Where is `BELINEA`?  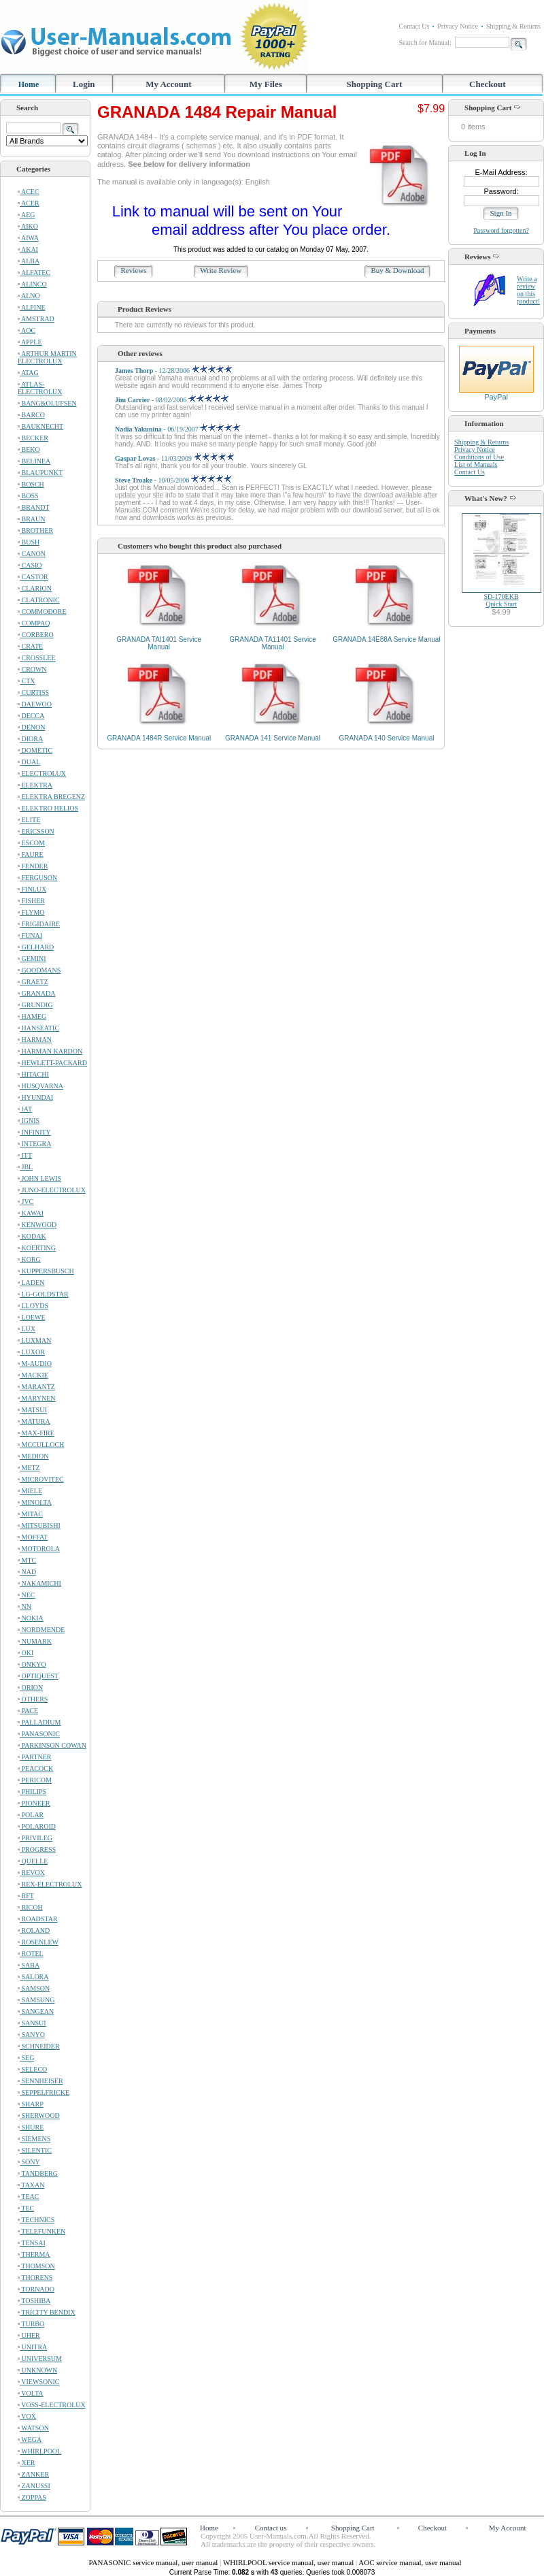 BELINEA is located at coordinates (34, 461).